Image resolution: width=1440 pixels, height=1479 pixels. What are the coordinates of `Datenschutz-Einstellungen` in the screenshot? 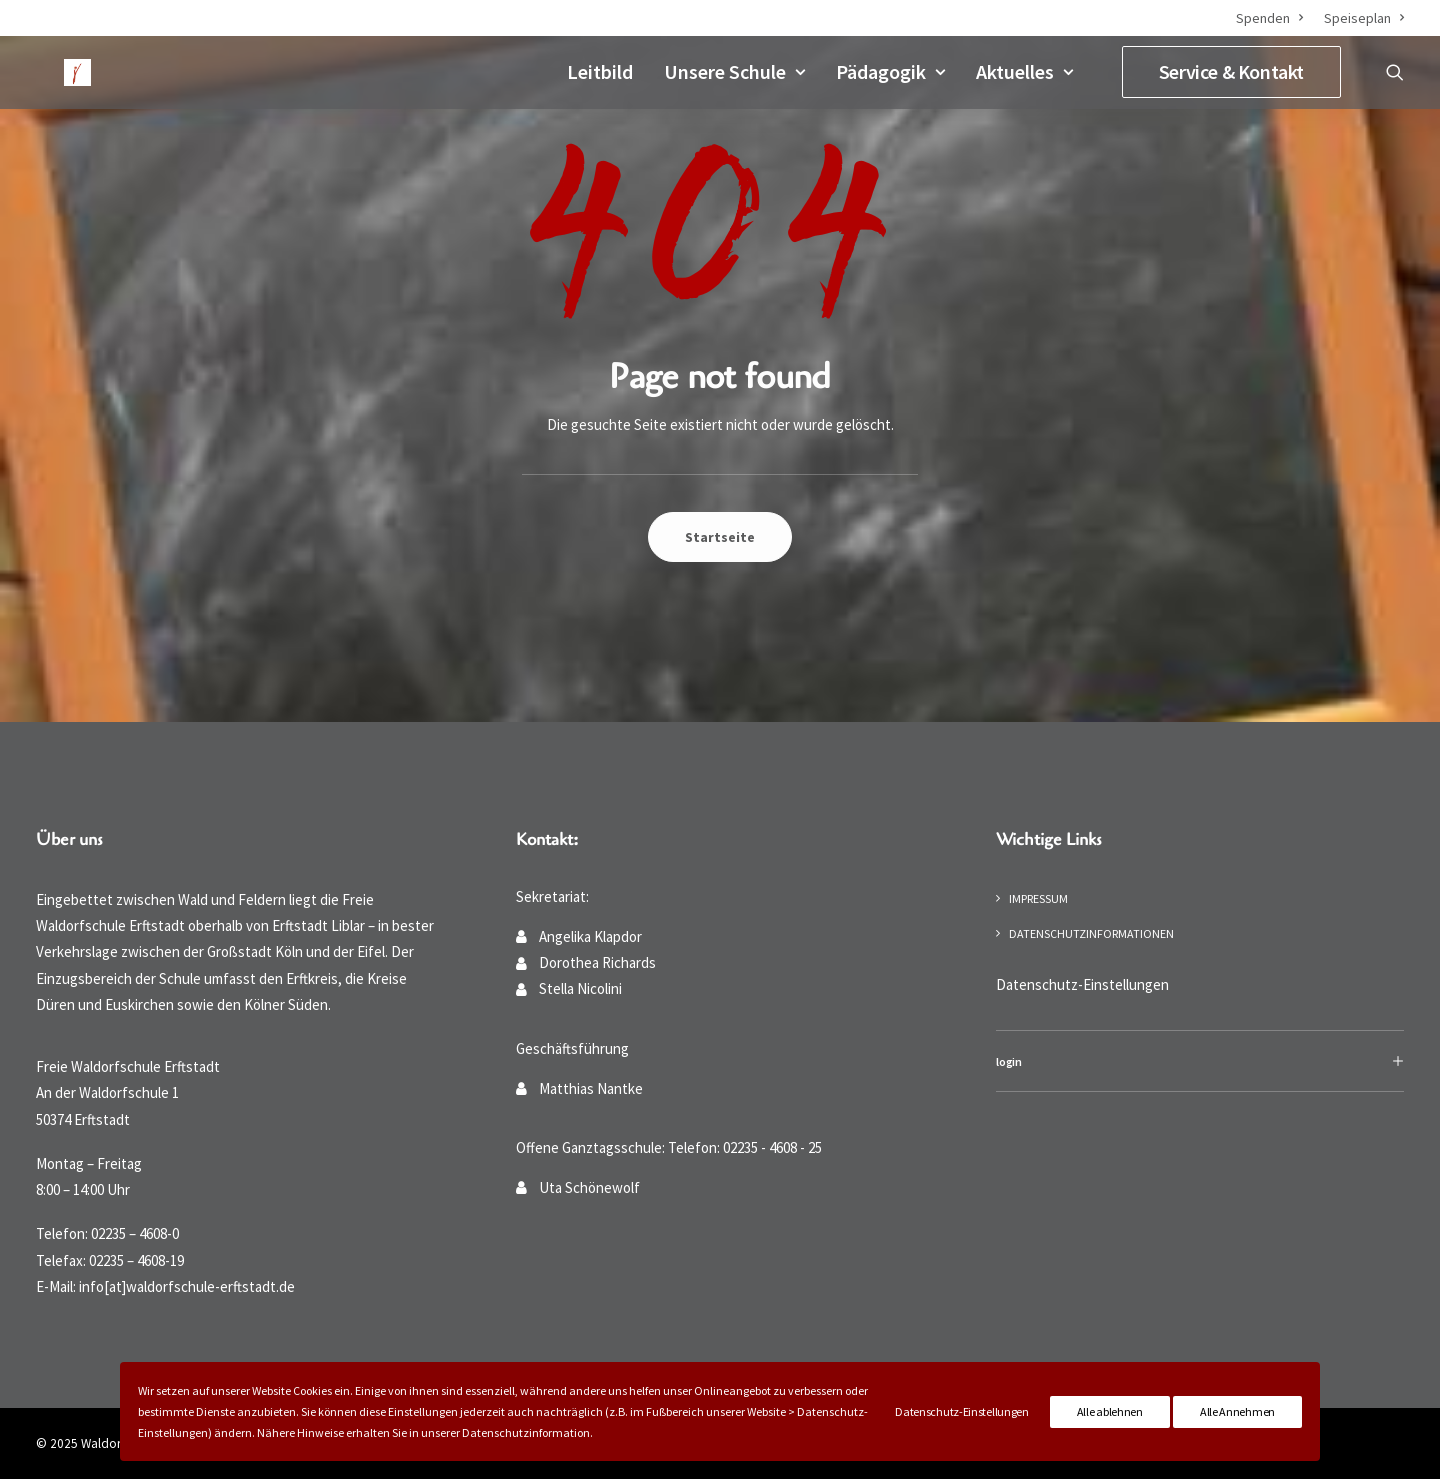 It's located at (1082, 984).